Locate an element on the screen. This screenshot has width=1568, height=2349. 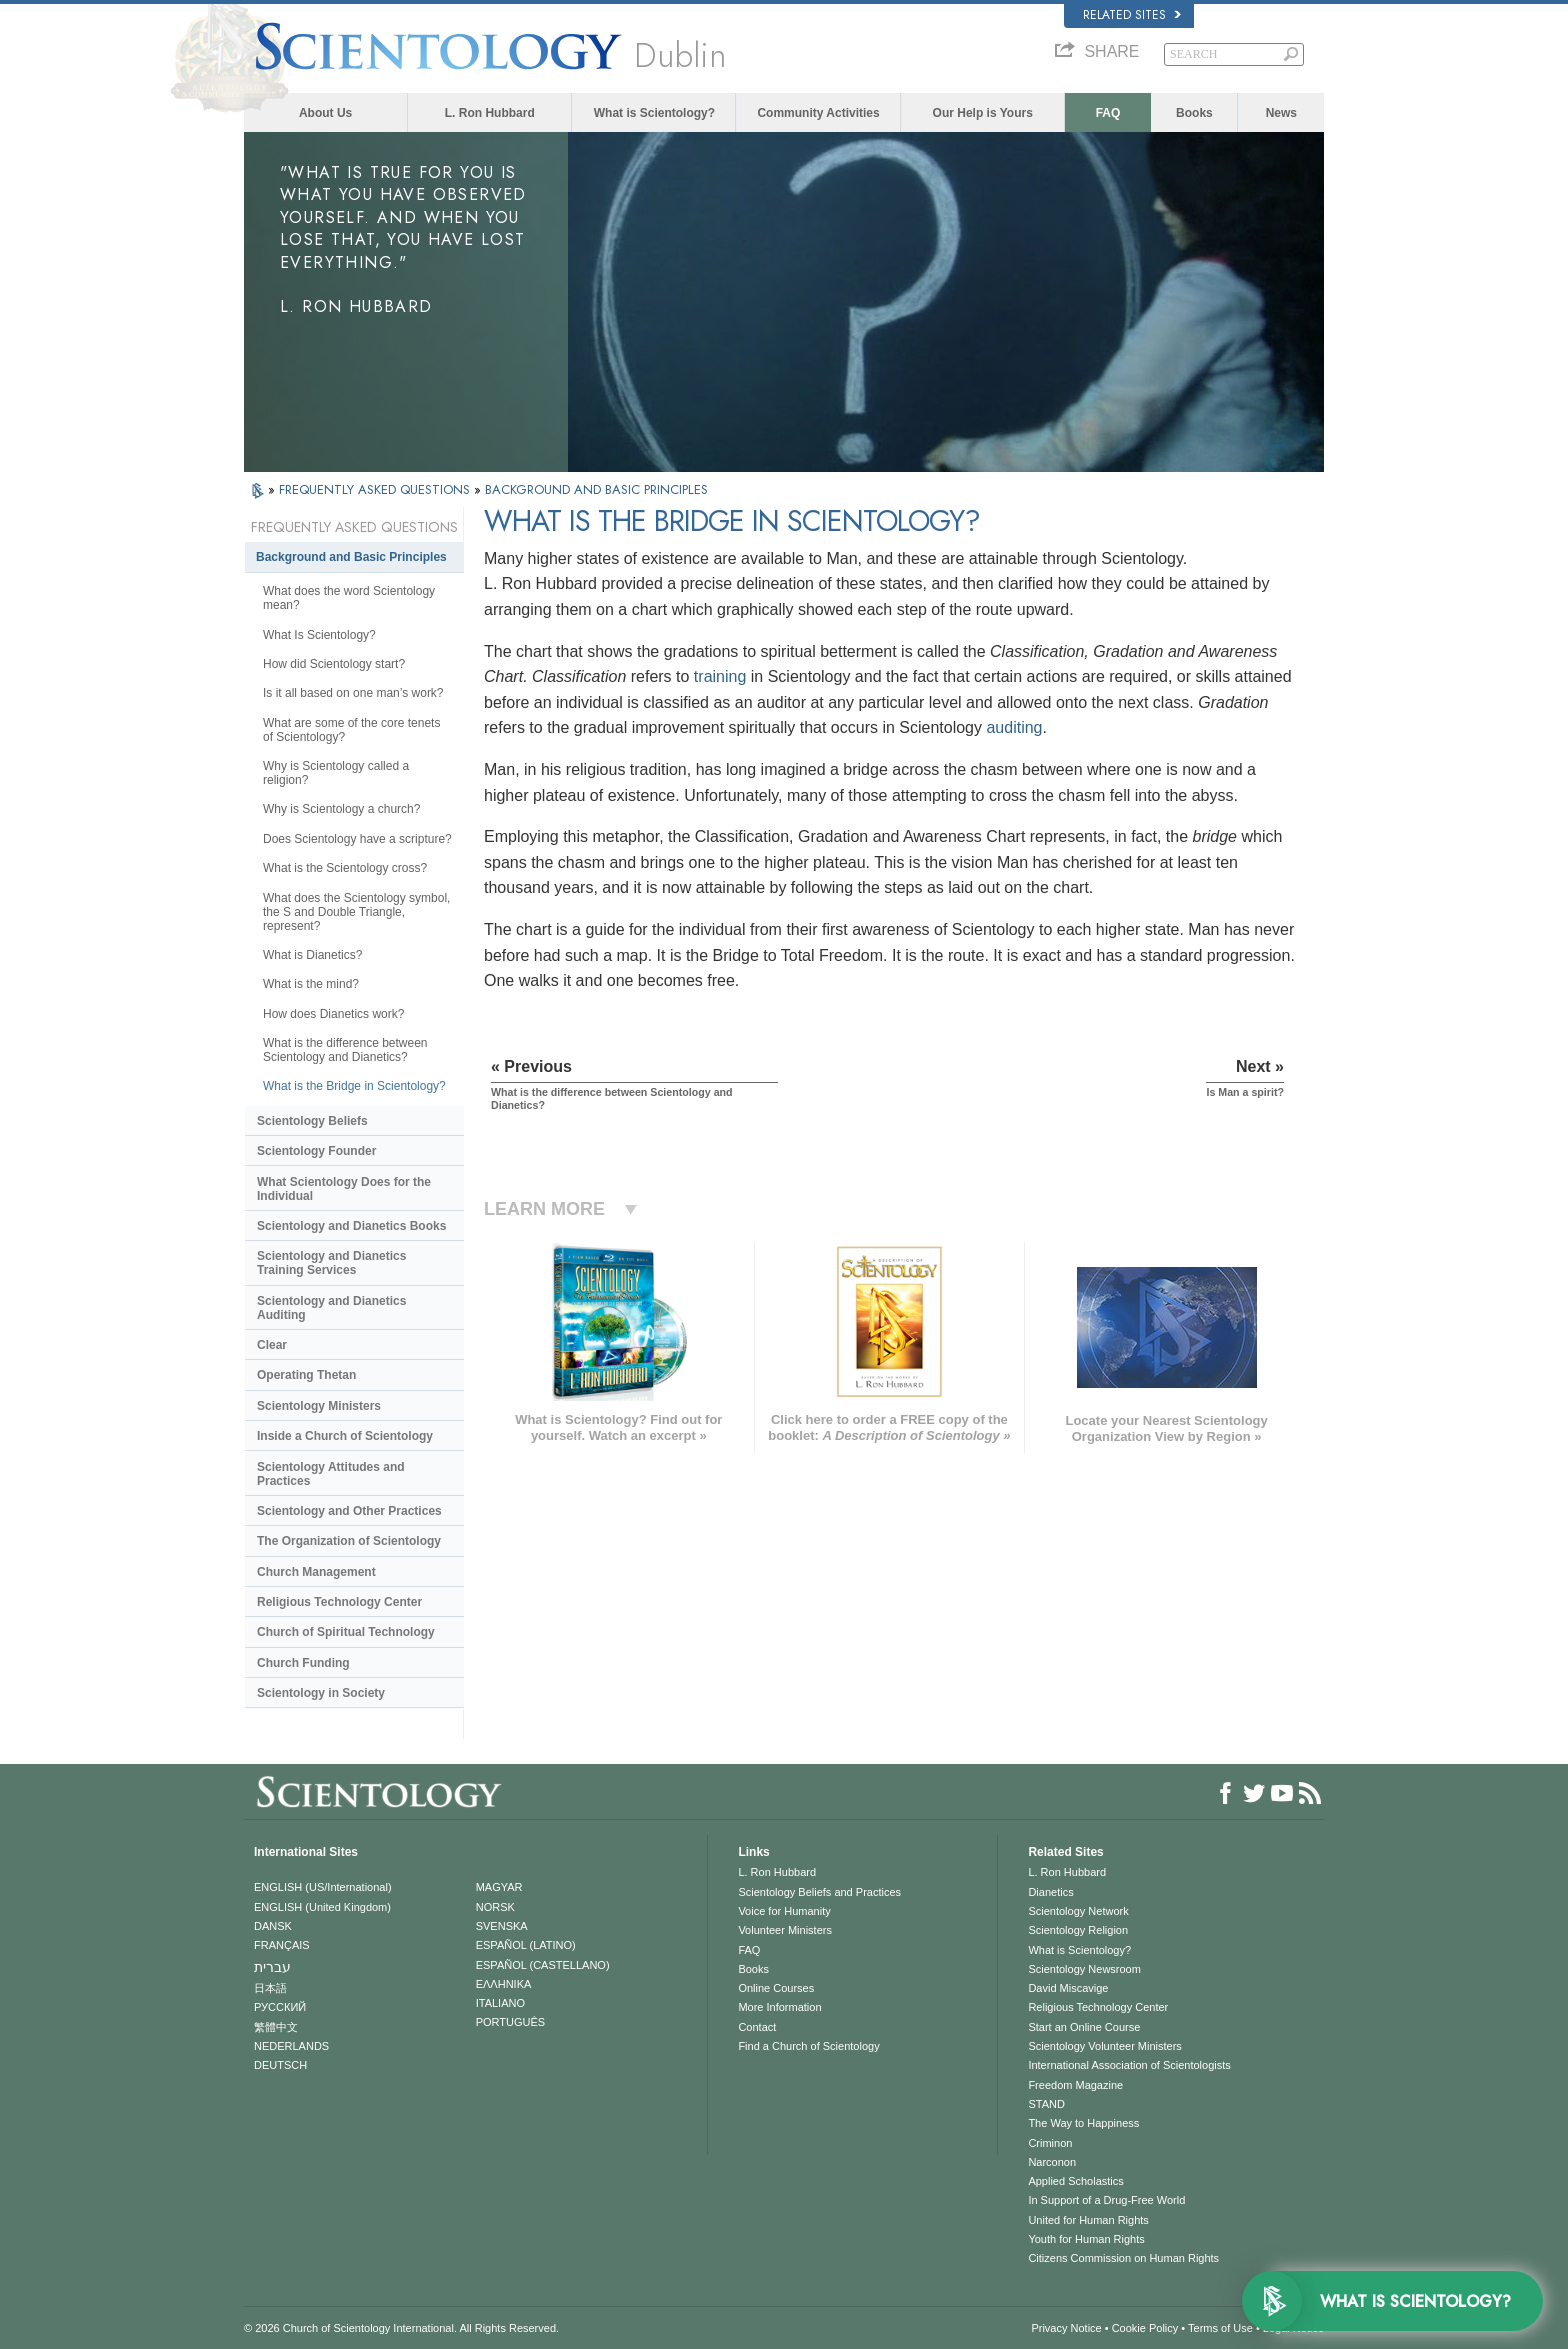
How does Dianetics work? is located at coordinates (333, 1014).